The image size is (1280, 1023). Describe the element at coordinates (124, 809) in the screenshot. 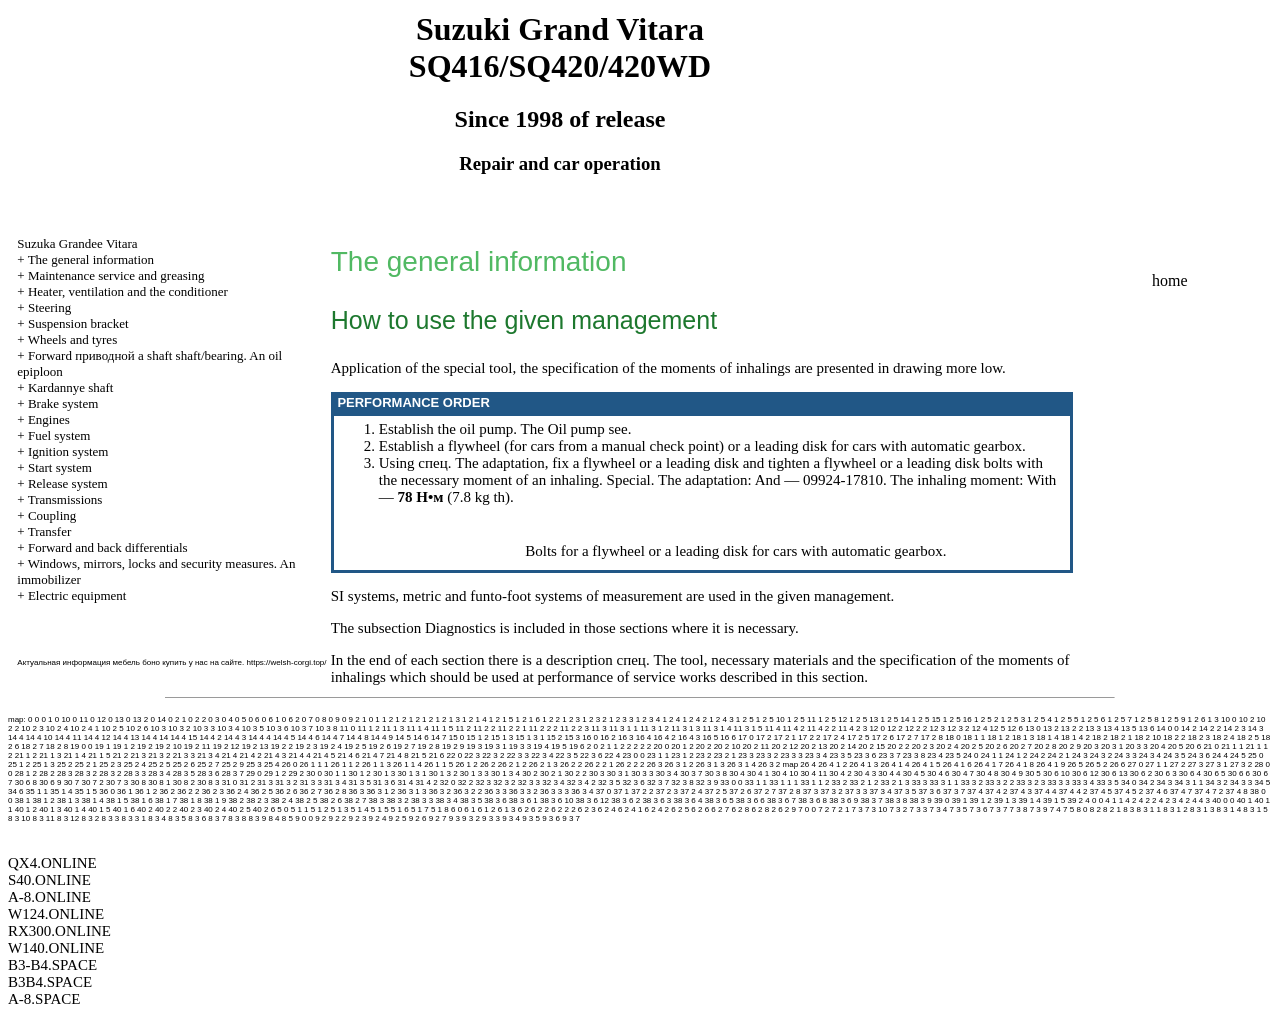

I see `40 1 6` at that location.